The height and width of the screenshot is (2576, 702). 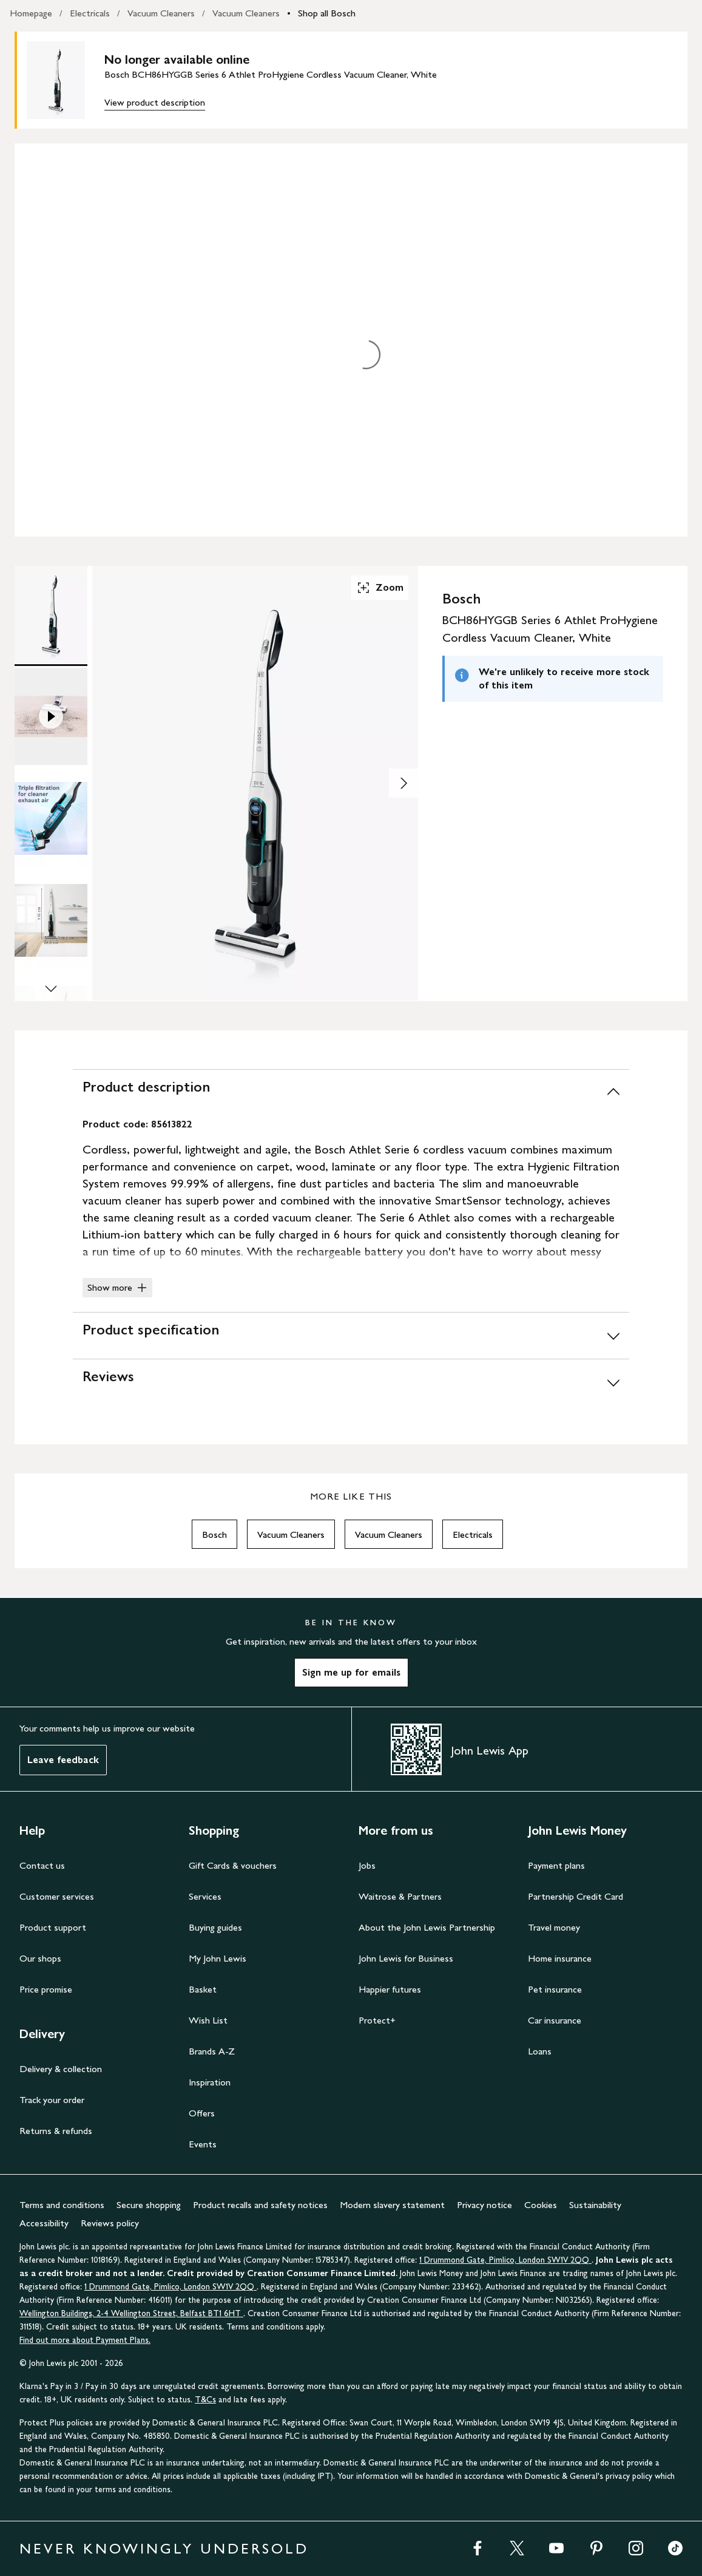 I want to click on View product description, so click(x=154, y=102).